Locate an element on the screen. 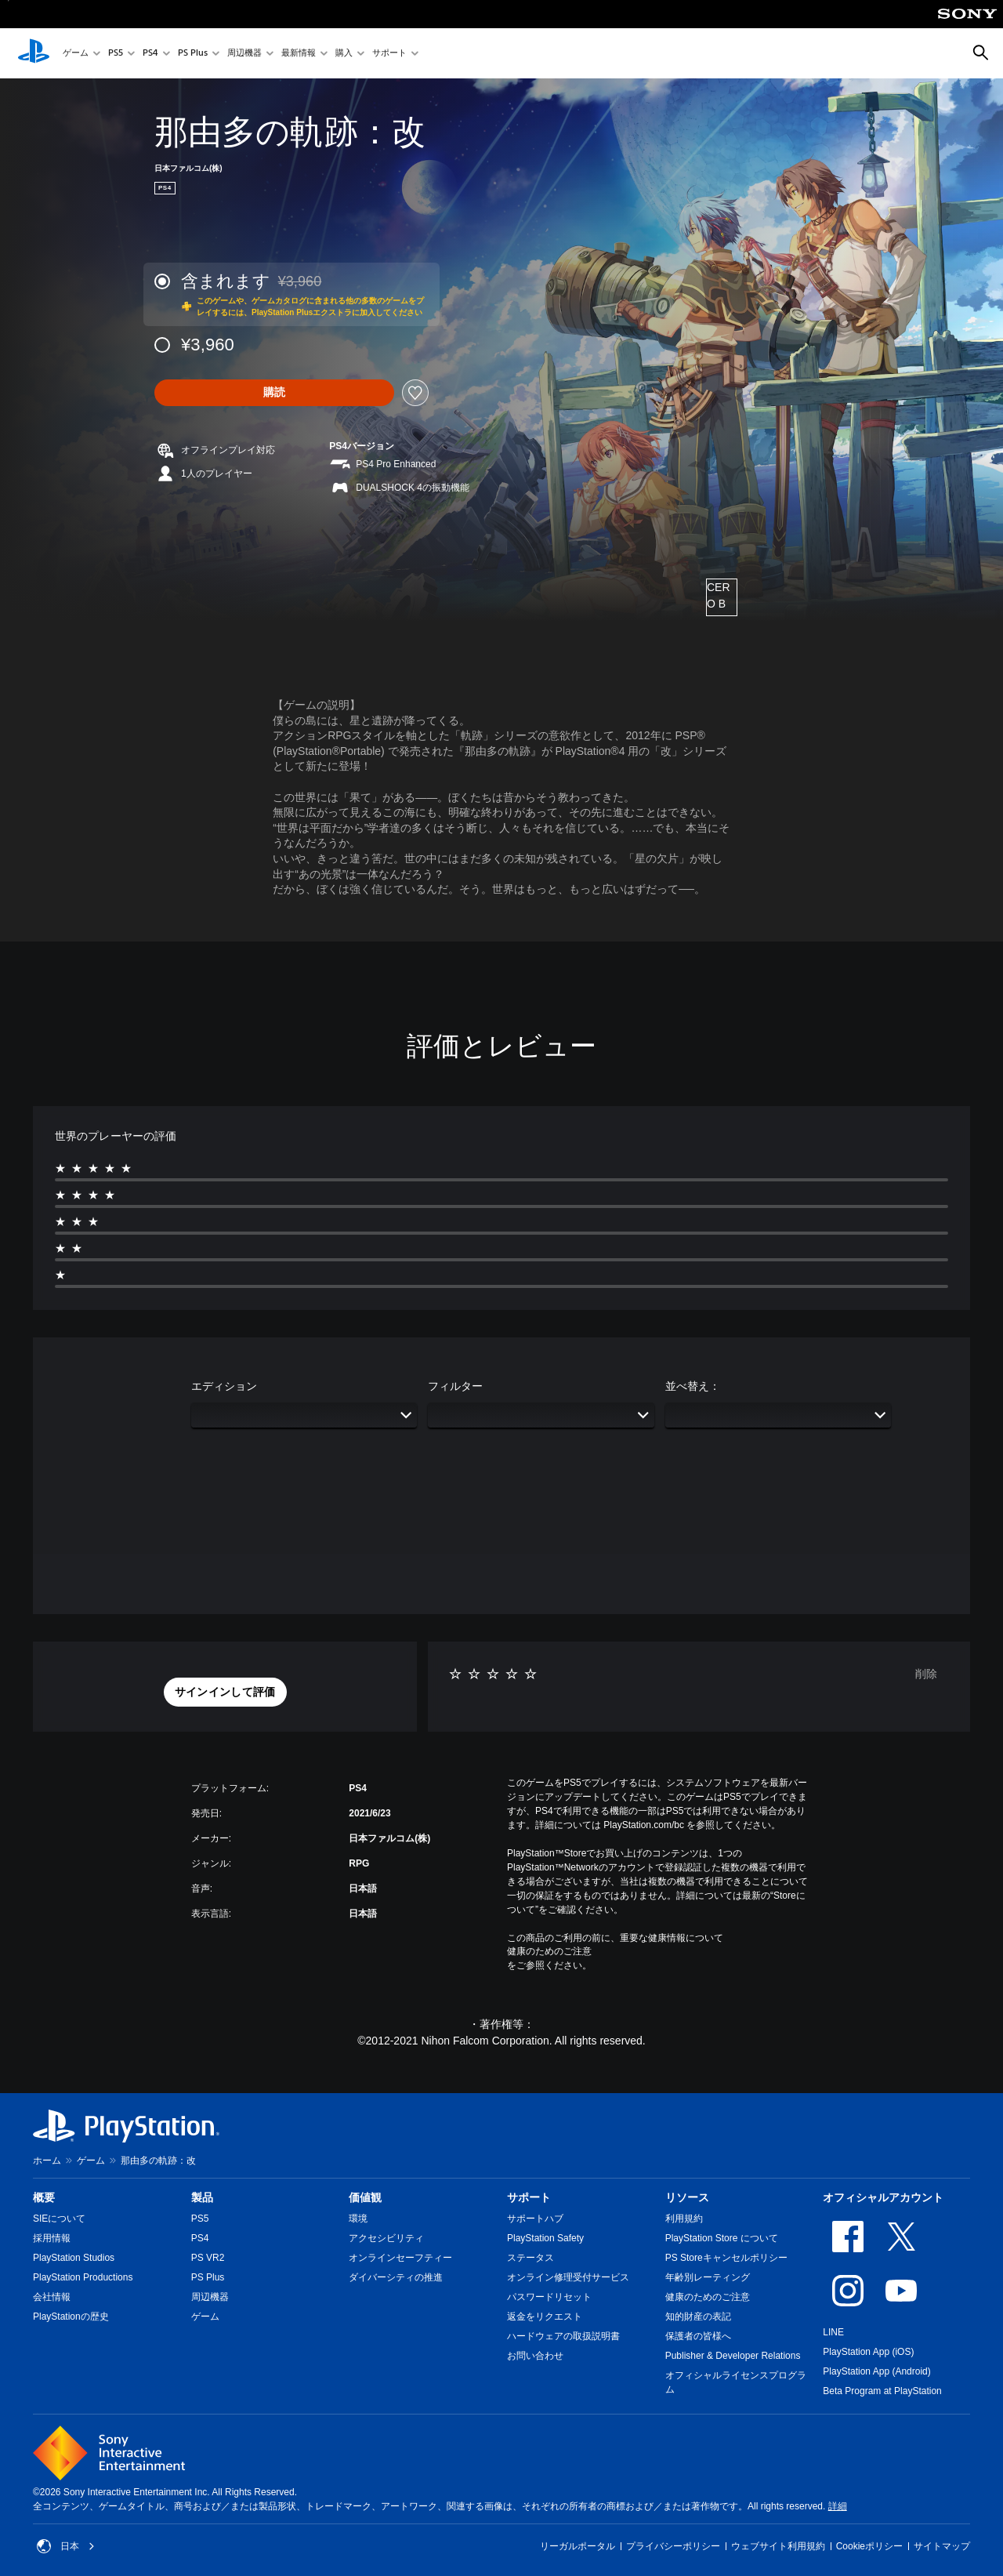 This screenshot has height=2576, width=1003. 返金をリクエスト is located at coordinates (544, 2316).